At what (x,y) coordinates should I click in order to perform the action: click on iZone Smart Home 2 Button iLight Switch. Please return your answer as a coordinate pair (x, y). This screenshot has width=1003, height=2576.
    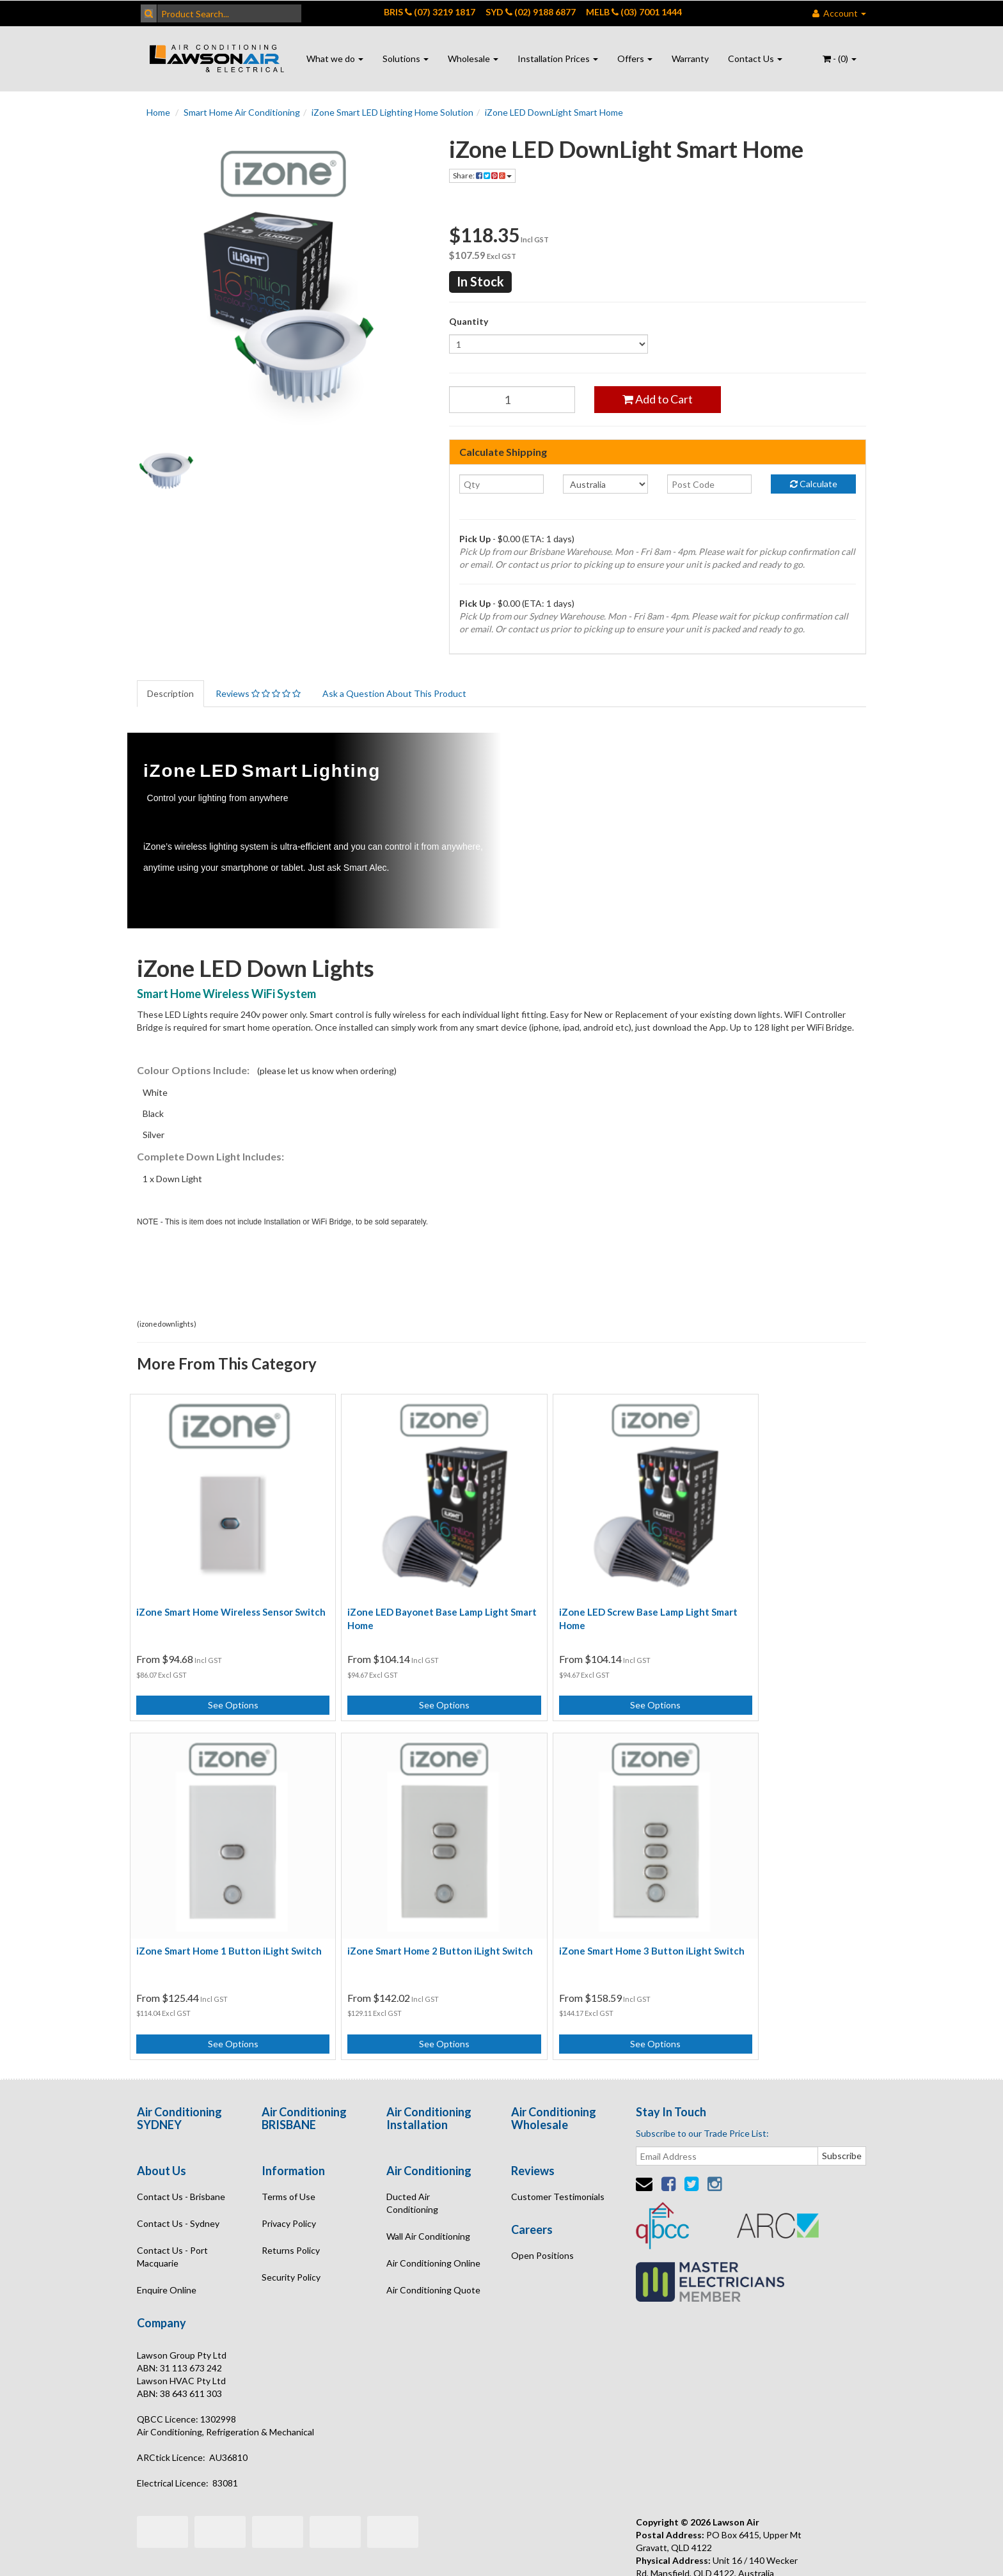
    Looking at the image, I should click on (212, 1908).